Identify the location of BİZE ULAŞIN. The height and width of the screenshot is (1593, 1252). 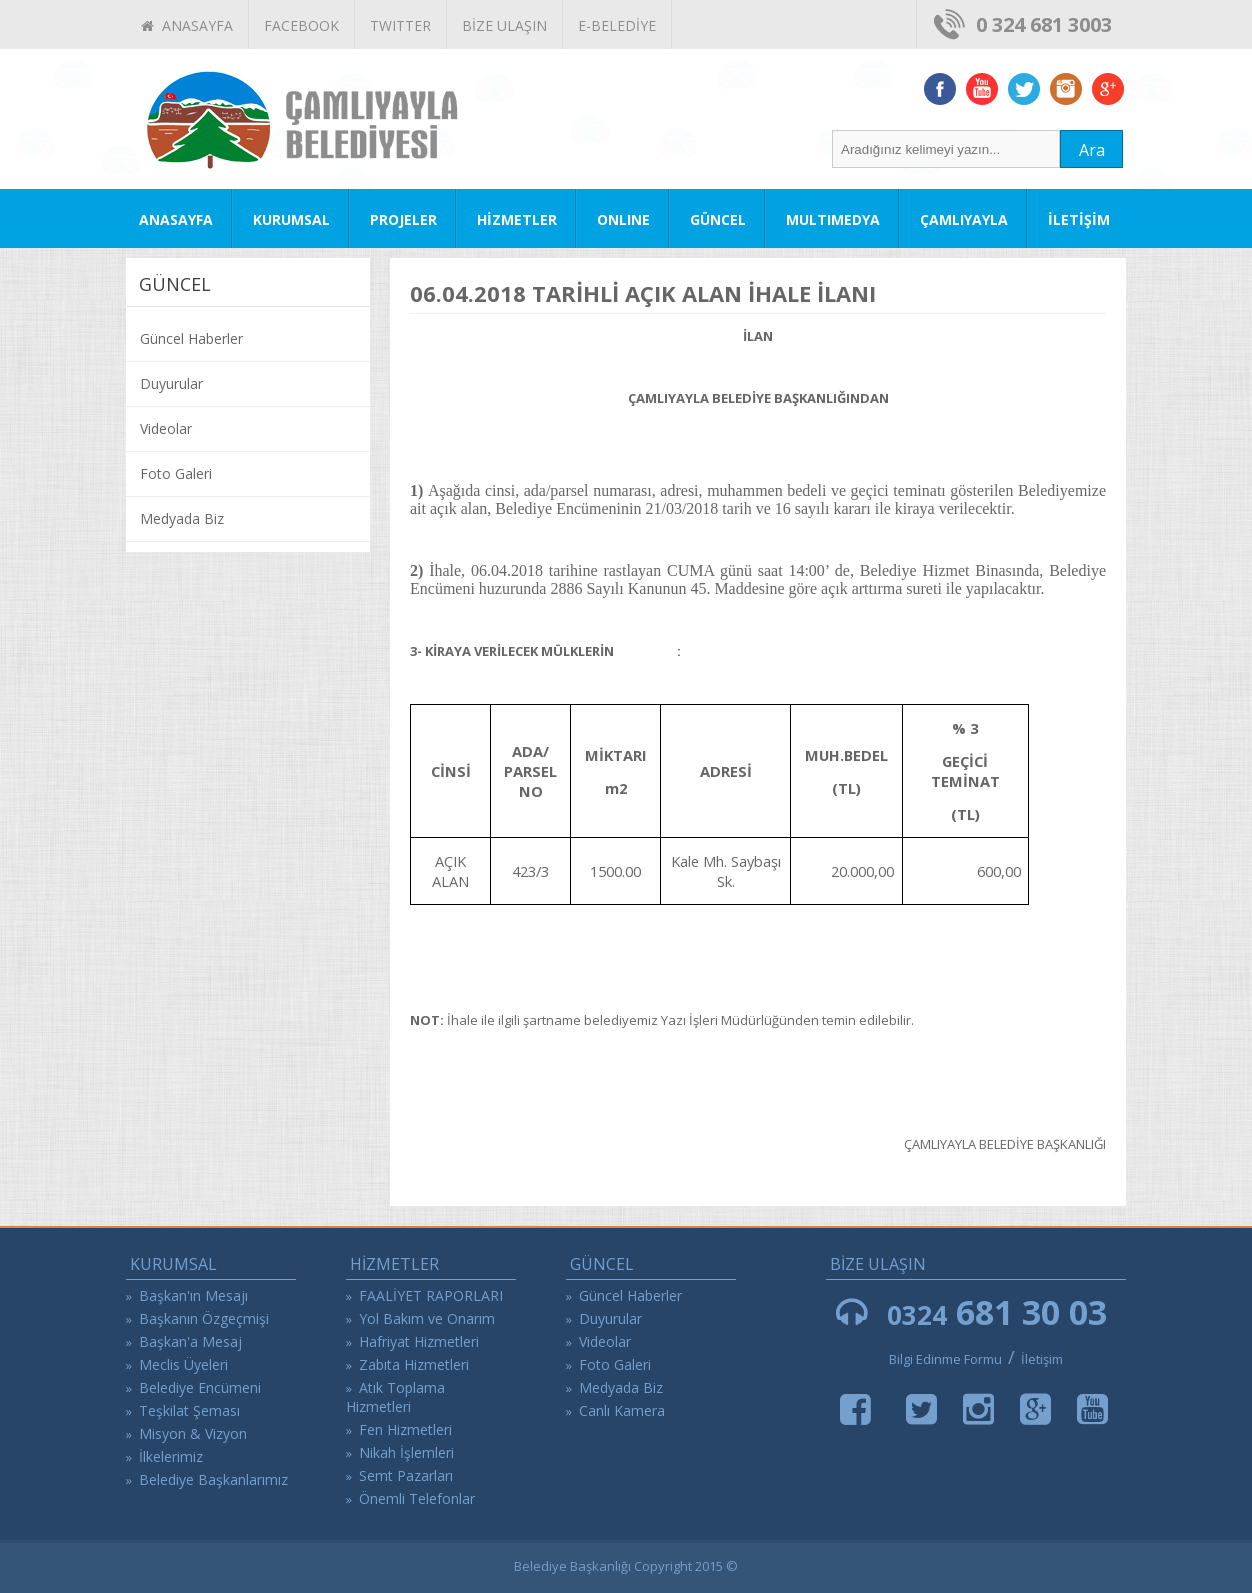
(504, 25).